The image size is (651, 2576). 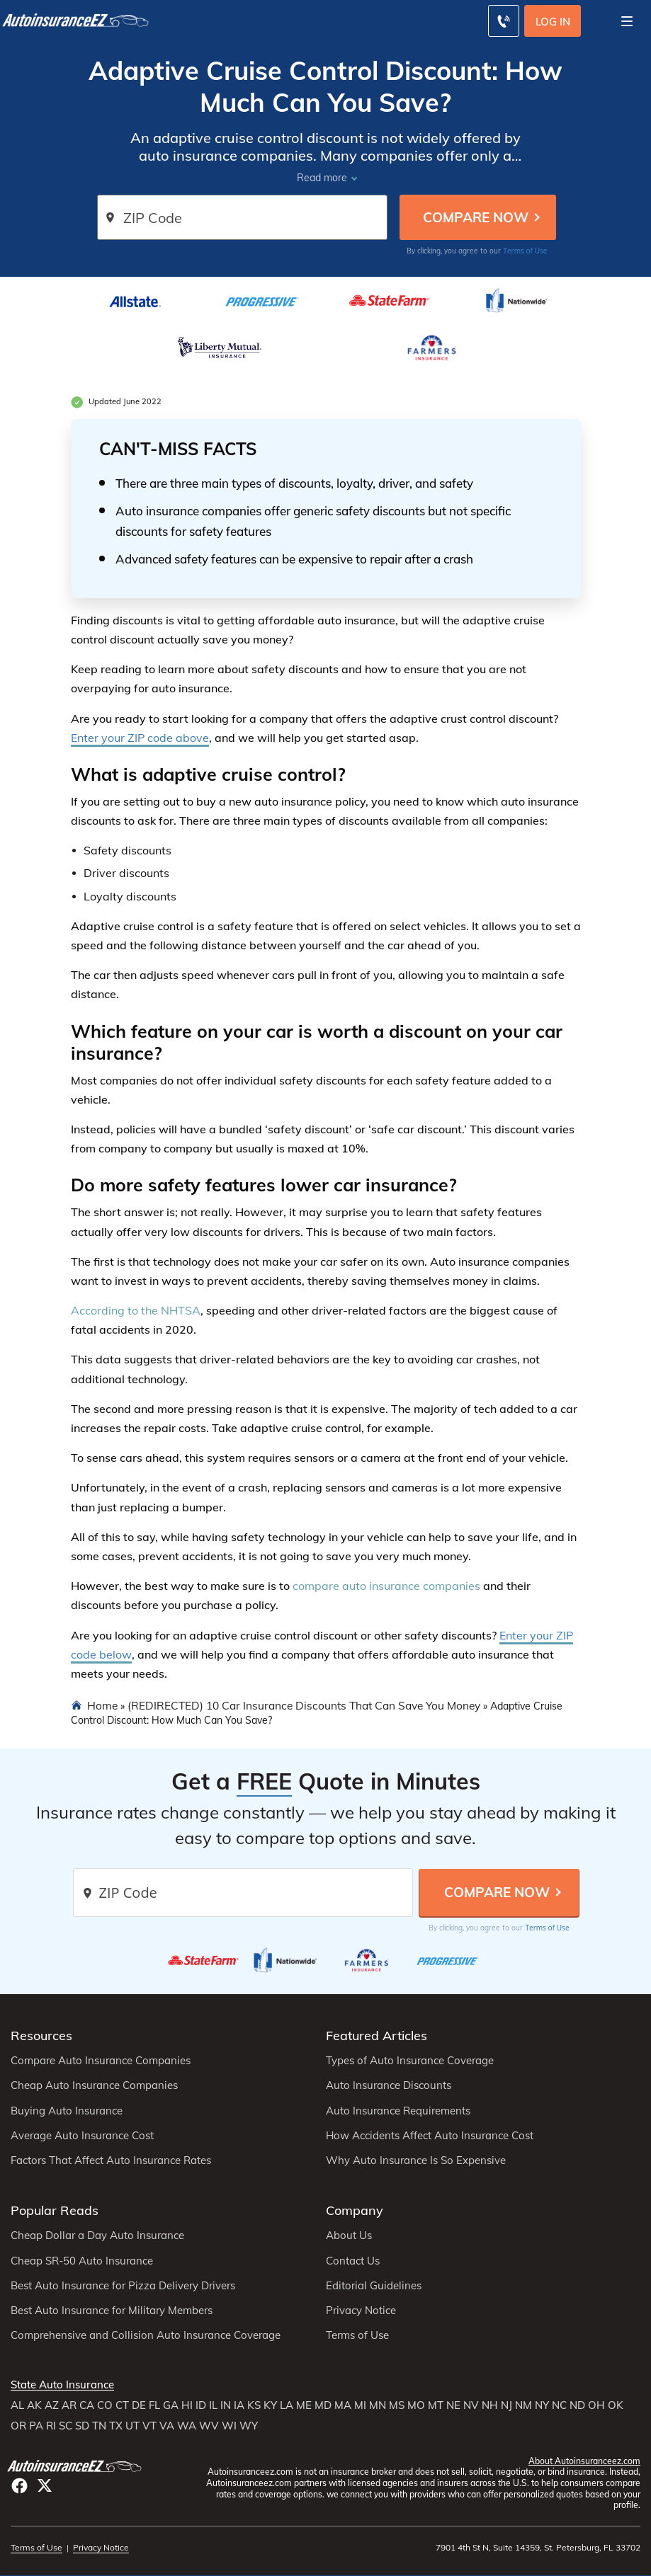 I want to click on NJ, so click(x=506, y=2405).